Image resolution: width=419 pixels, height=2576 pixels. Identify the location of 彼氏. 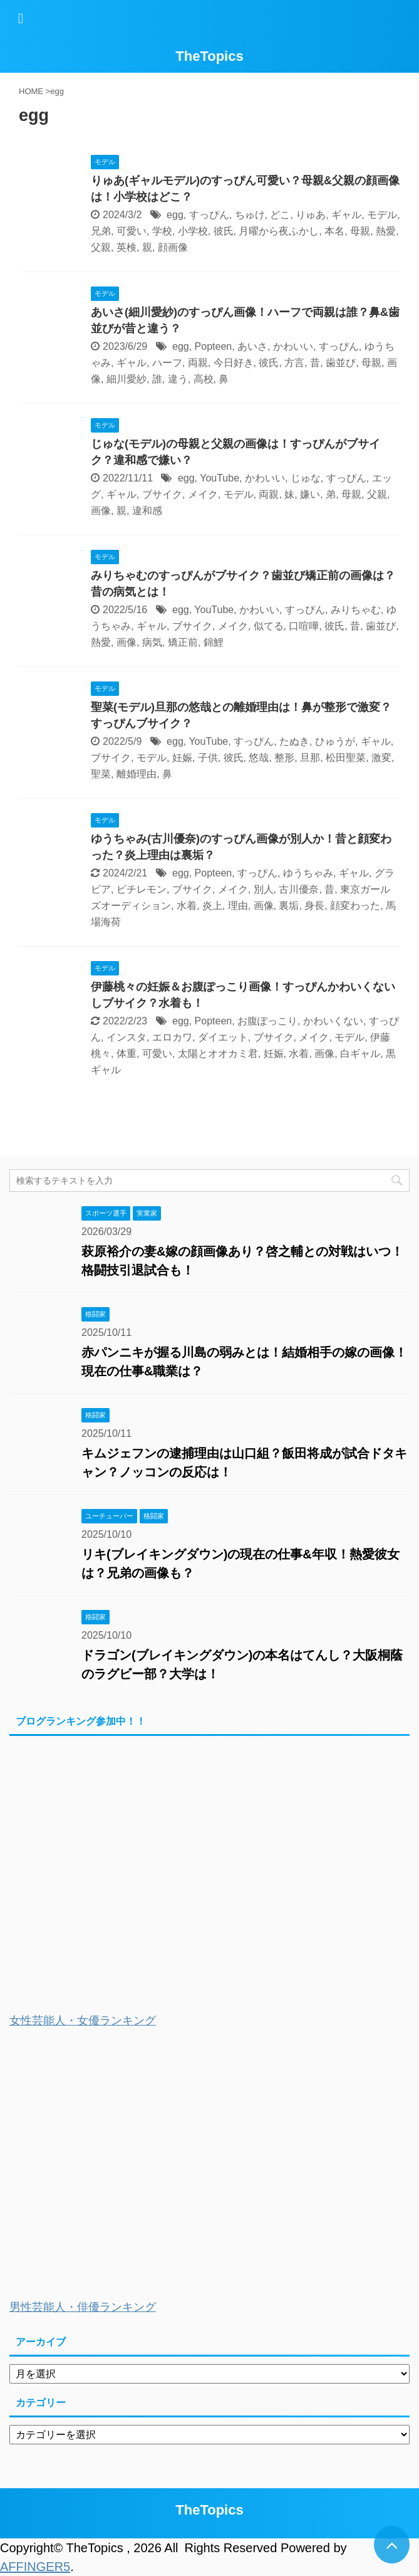
(224, 231).